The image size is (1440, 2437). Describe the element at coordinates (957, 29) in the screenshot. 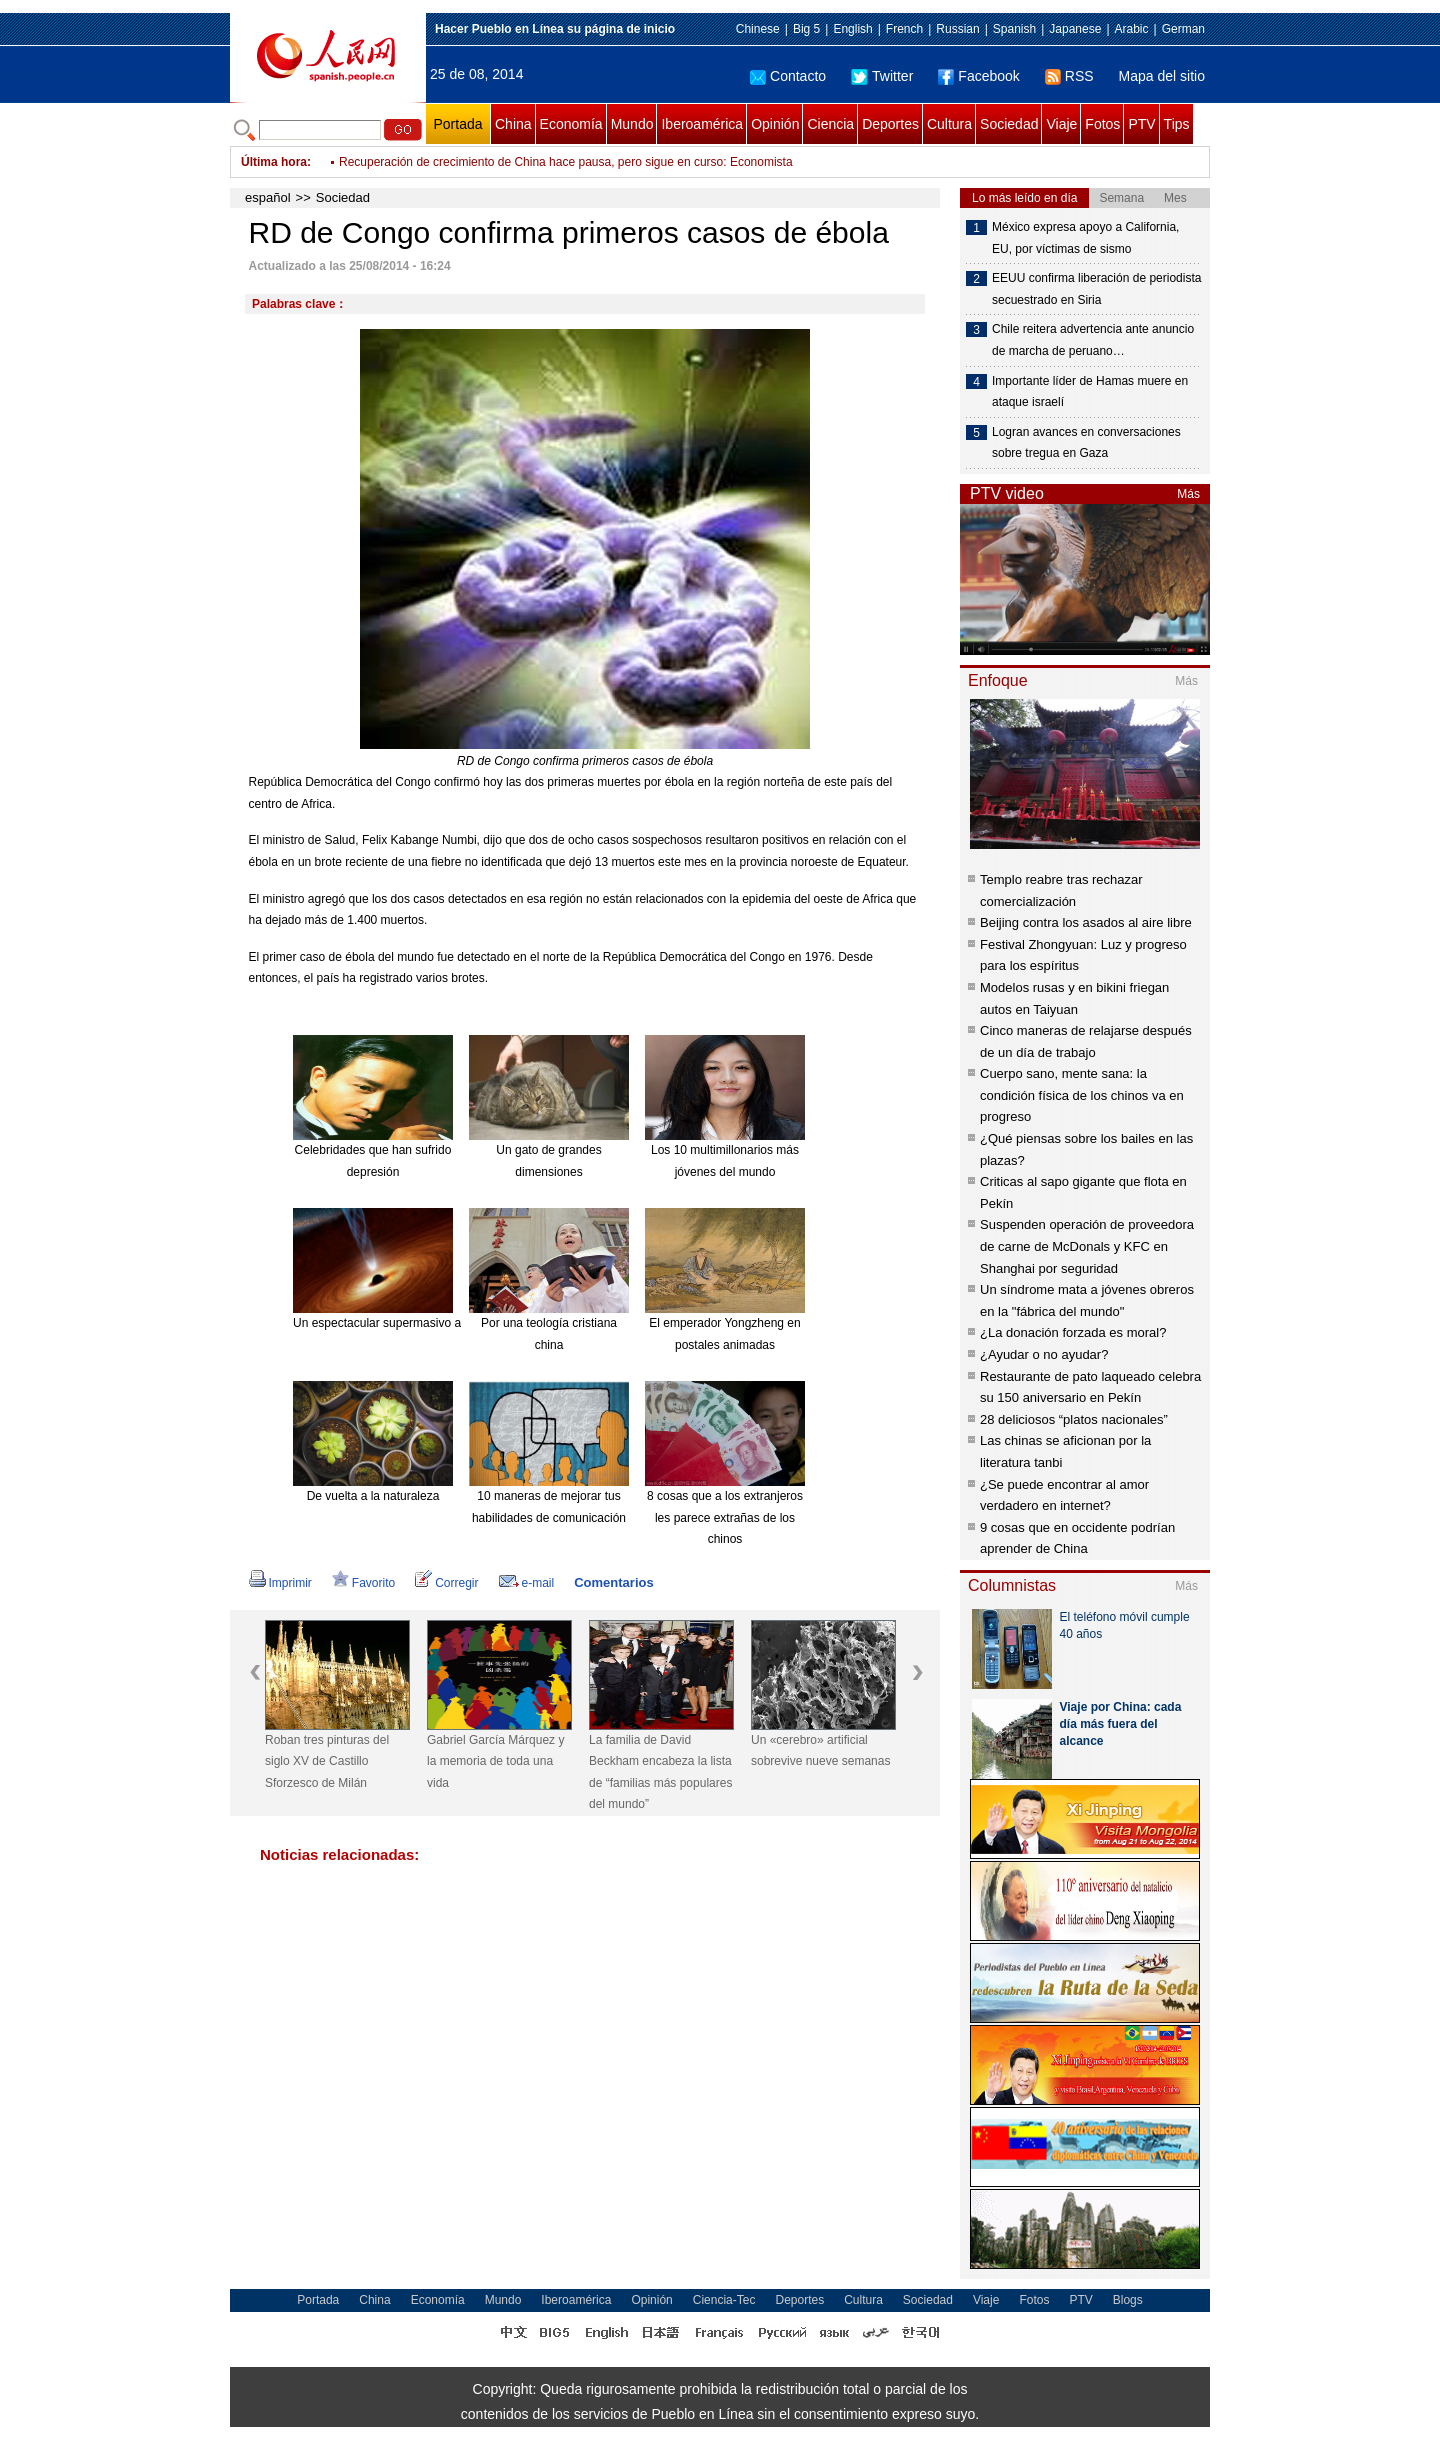

I see `Russian` at that location.